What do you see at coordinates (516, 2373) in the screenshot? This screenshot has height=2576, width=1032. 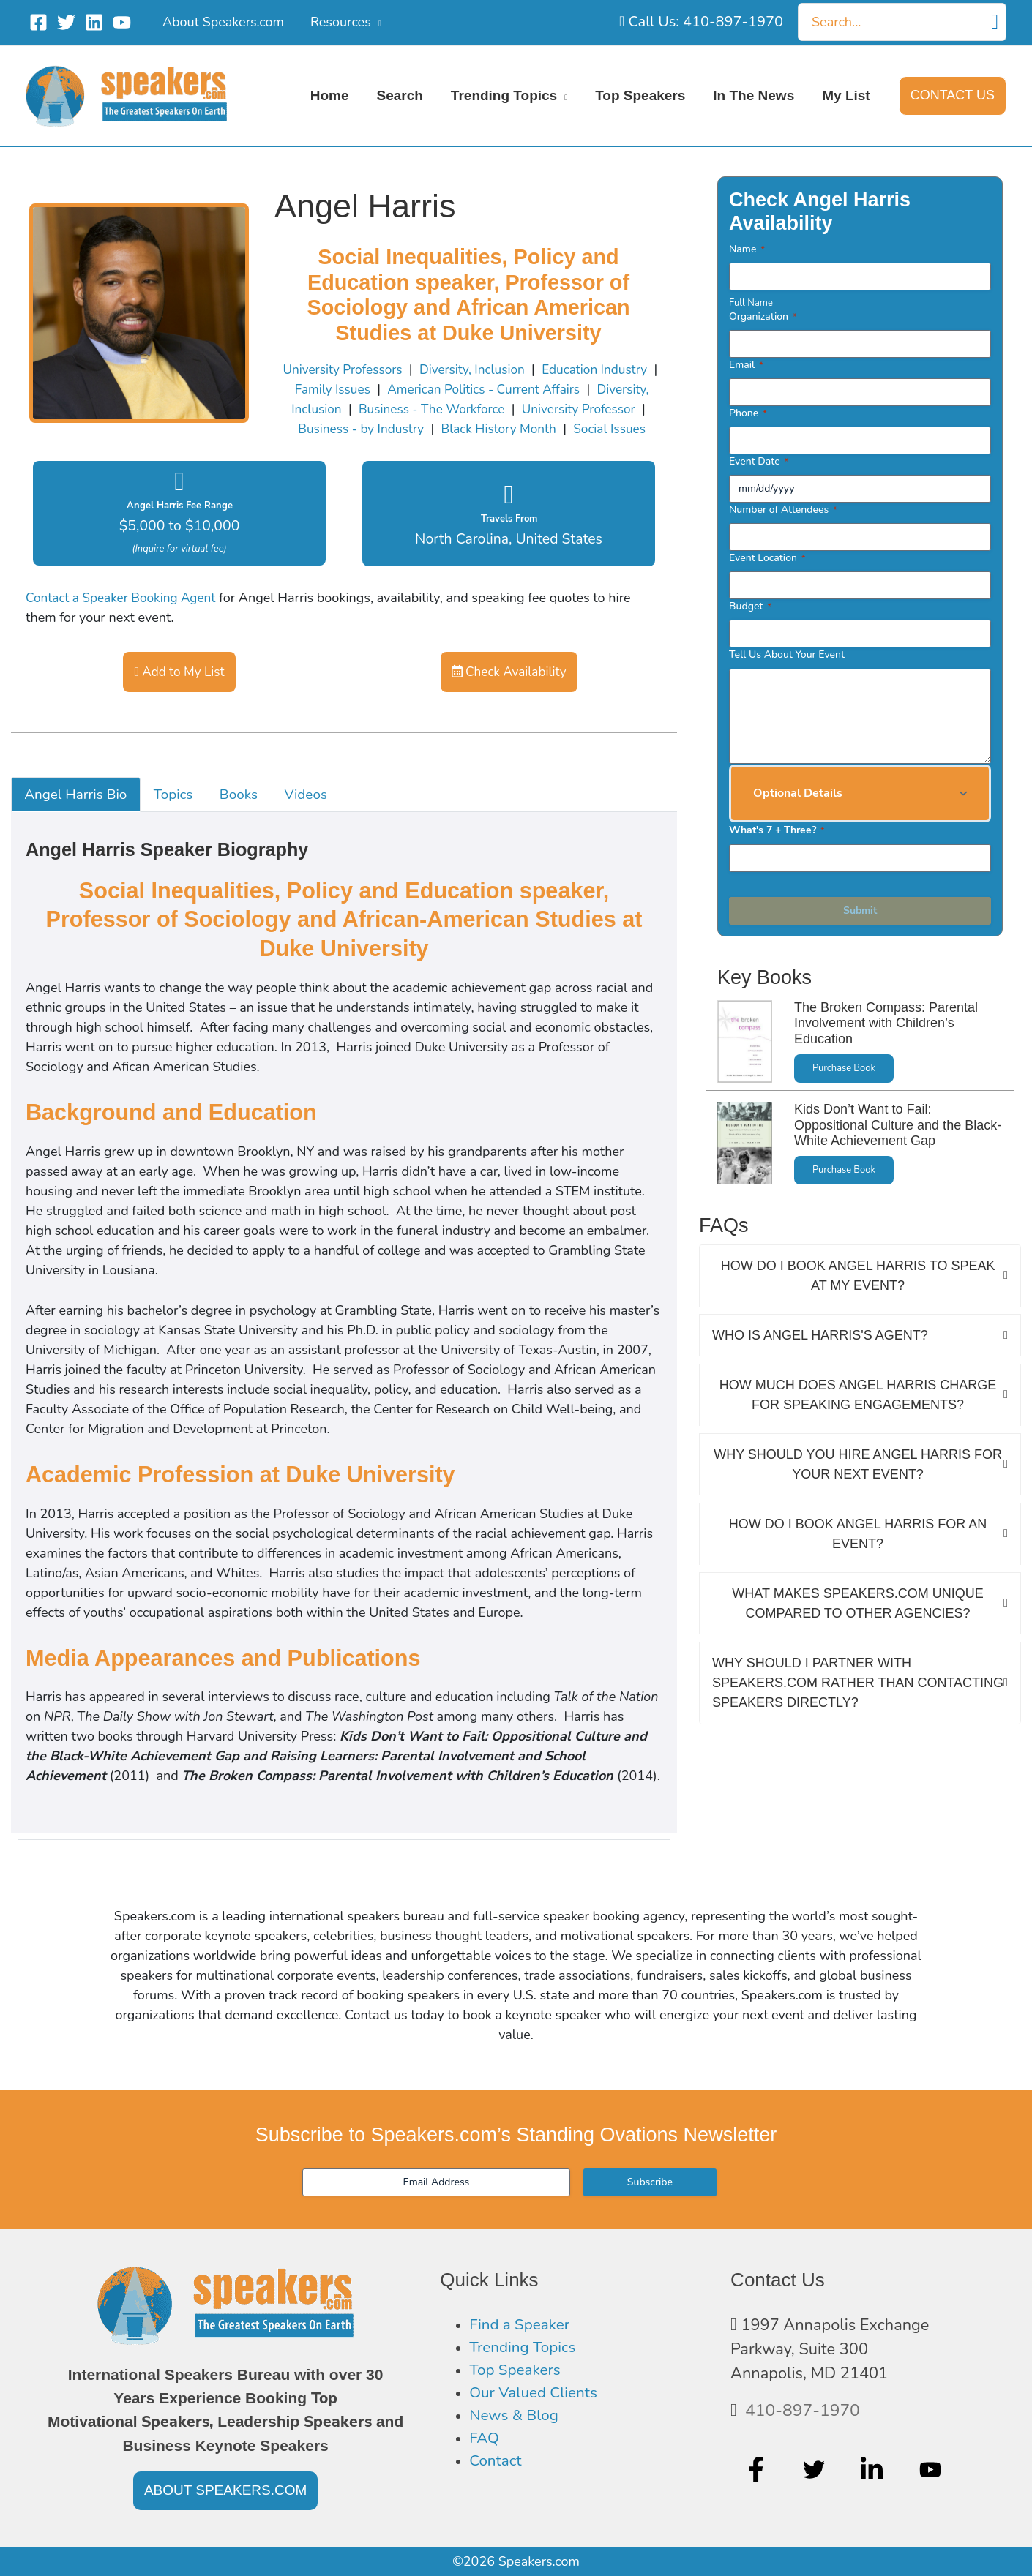 I see `Top Speakers` at bounding box center [516, 2373].